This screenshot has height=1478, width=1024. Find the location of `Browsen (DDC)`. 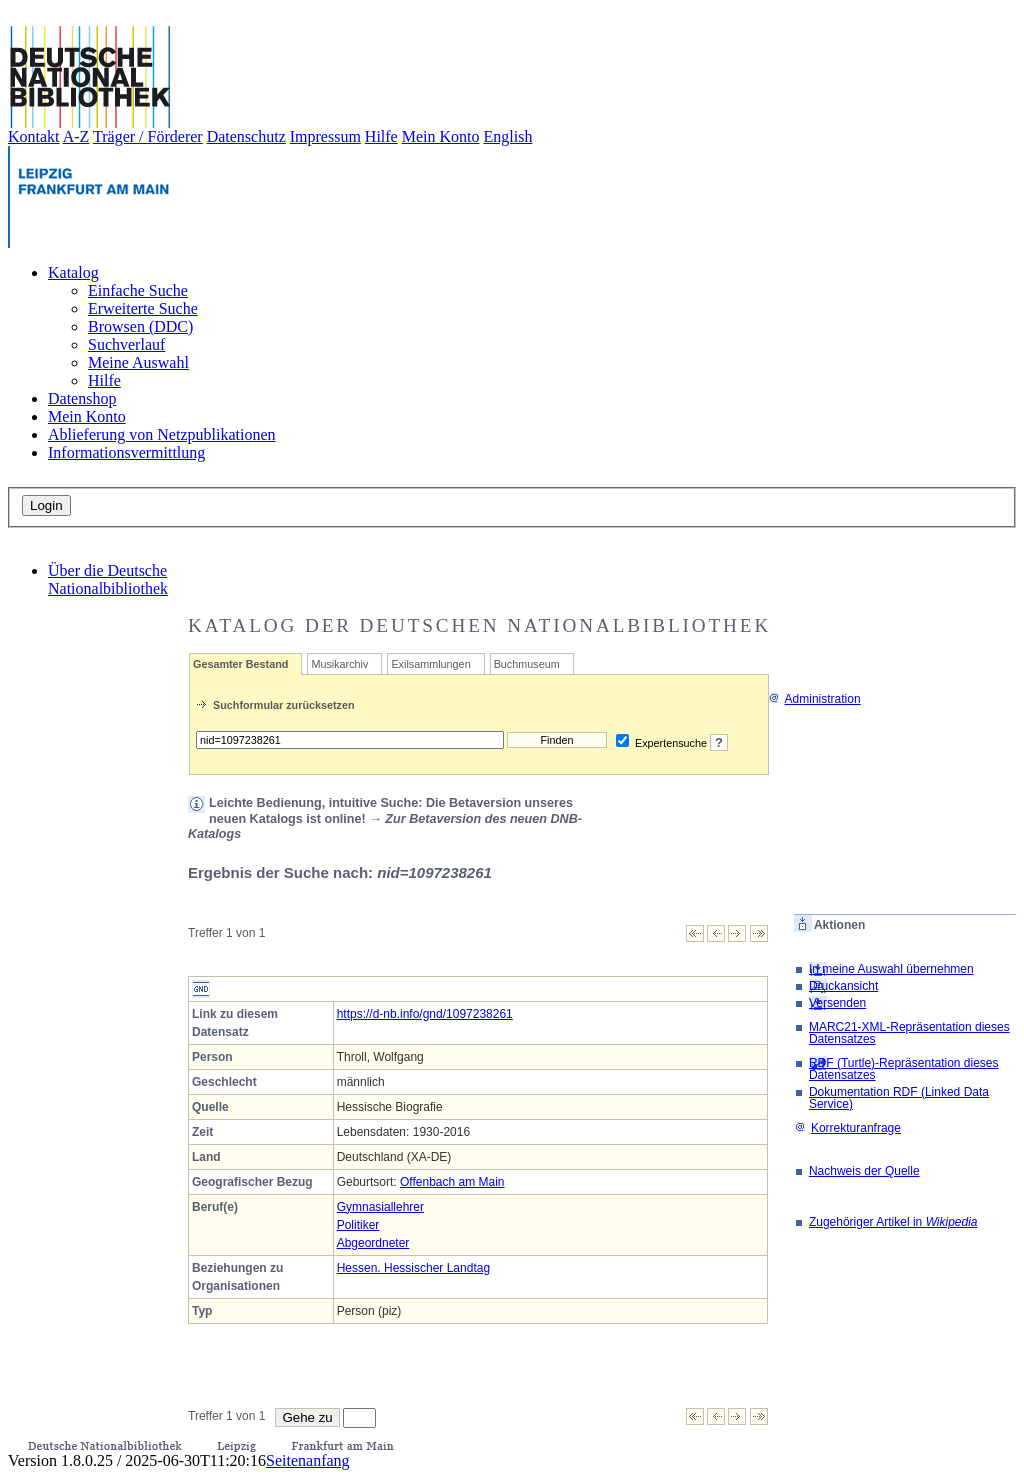

Browsen (DDC) is located at coordinates (140, 326).